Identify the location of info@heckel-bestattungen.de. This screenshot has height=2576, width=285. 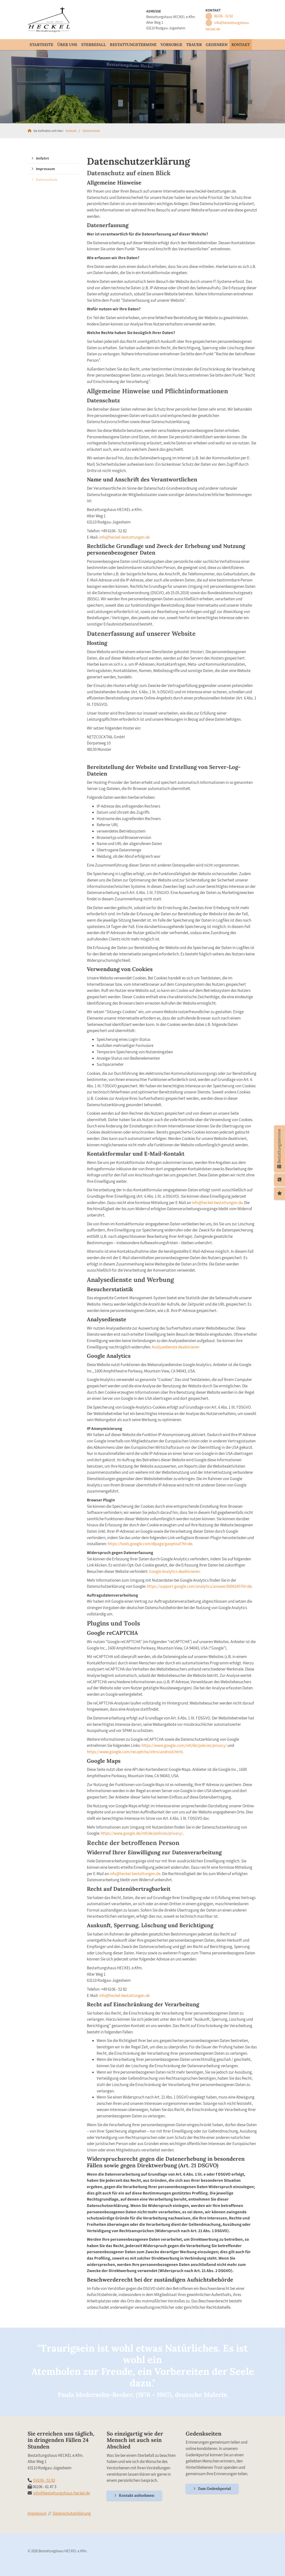
(124, 537).